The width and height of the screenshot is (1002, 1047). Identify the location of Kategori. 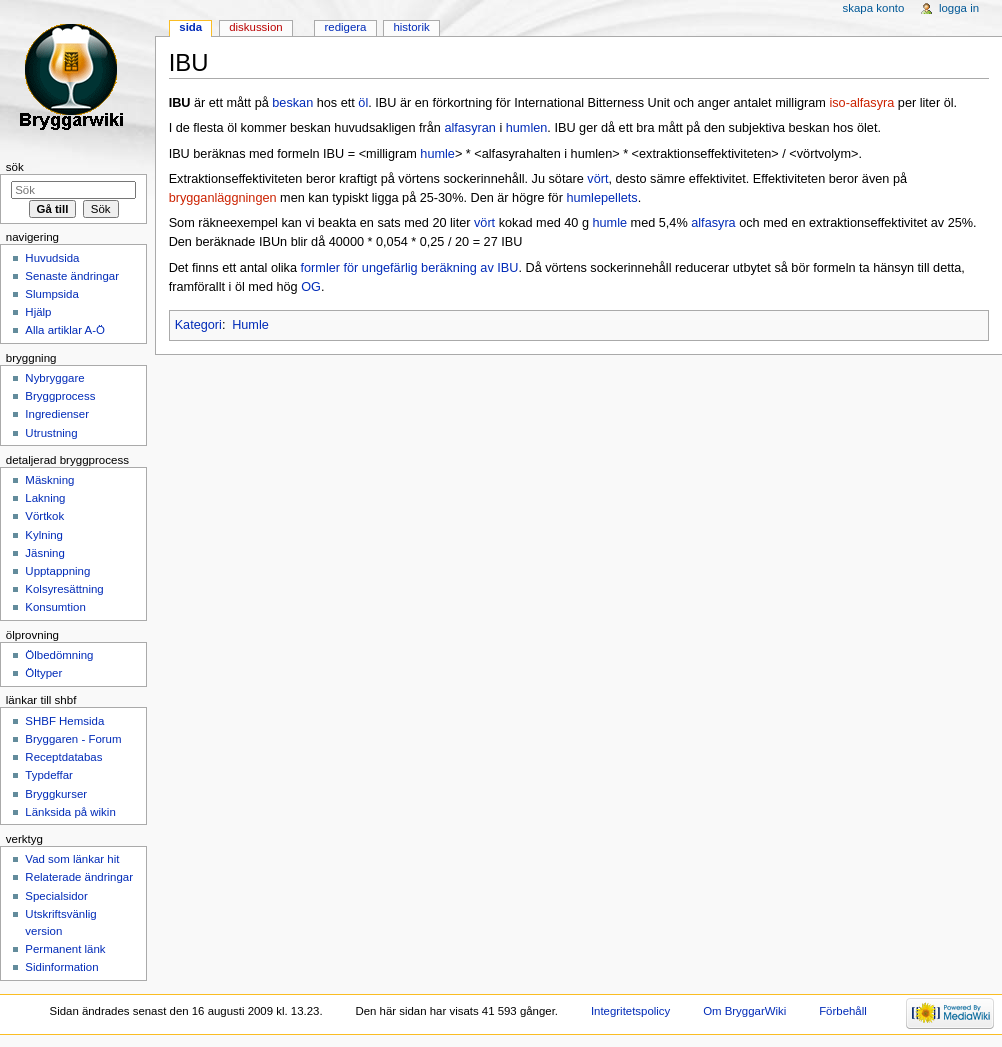
(198, 325).